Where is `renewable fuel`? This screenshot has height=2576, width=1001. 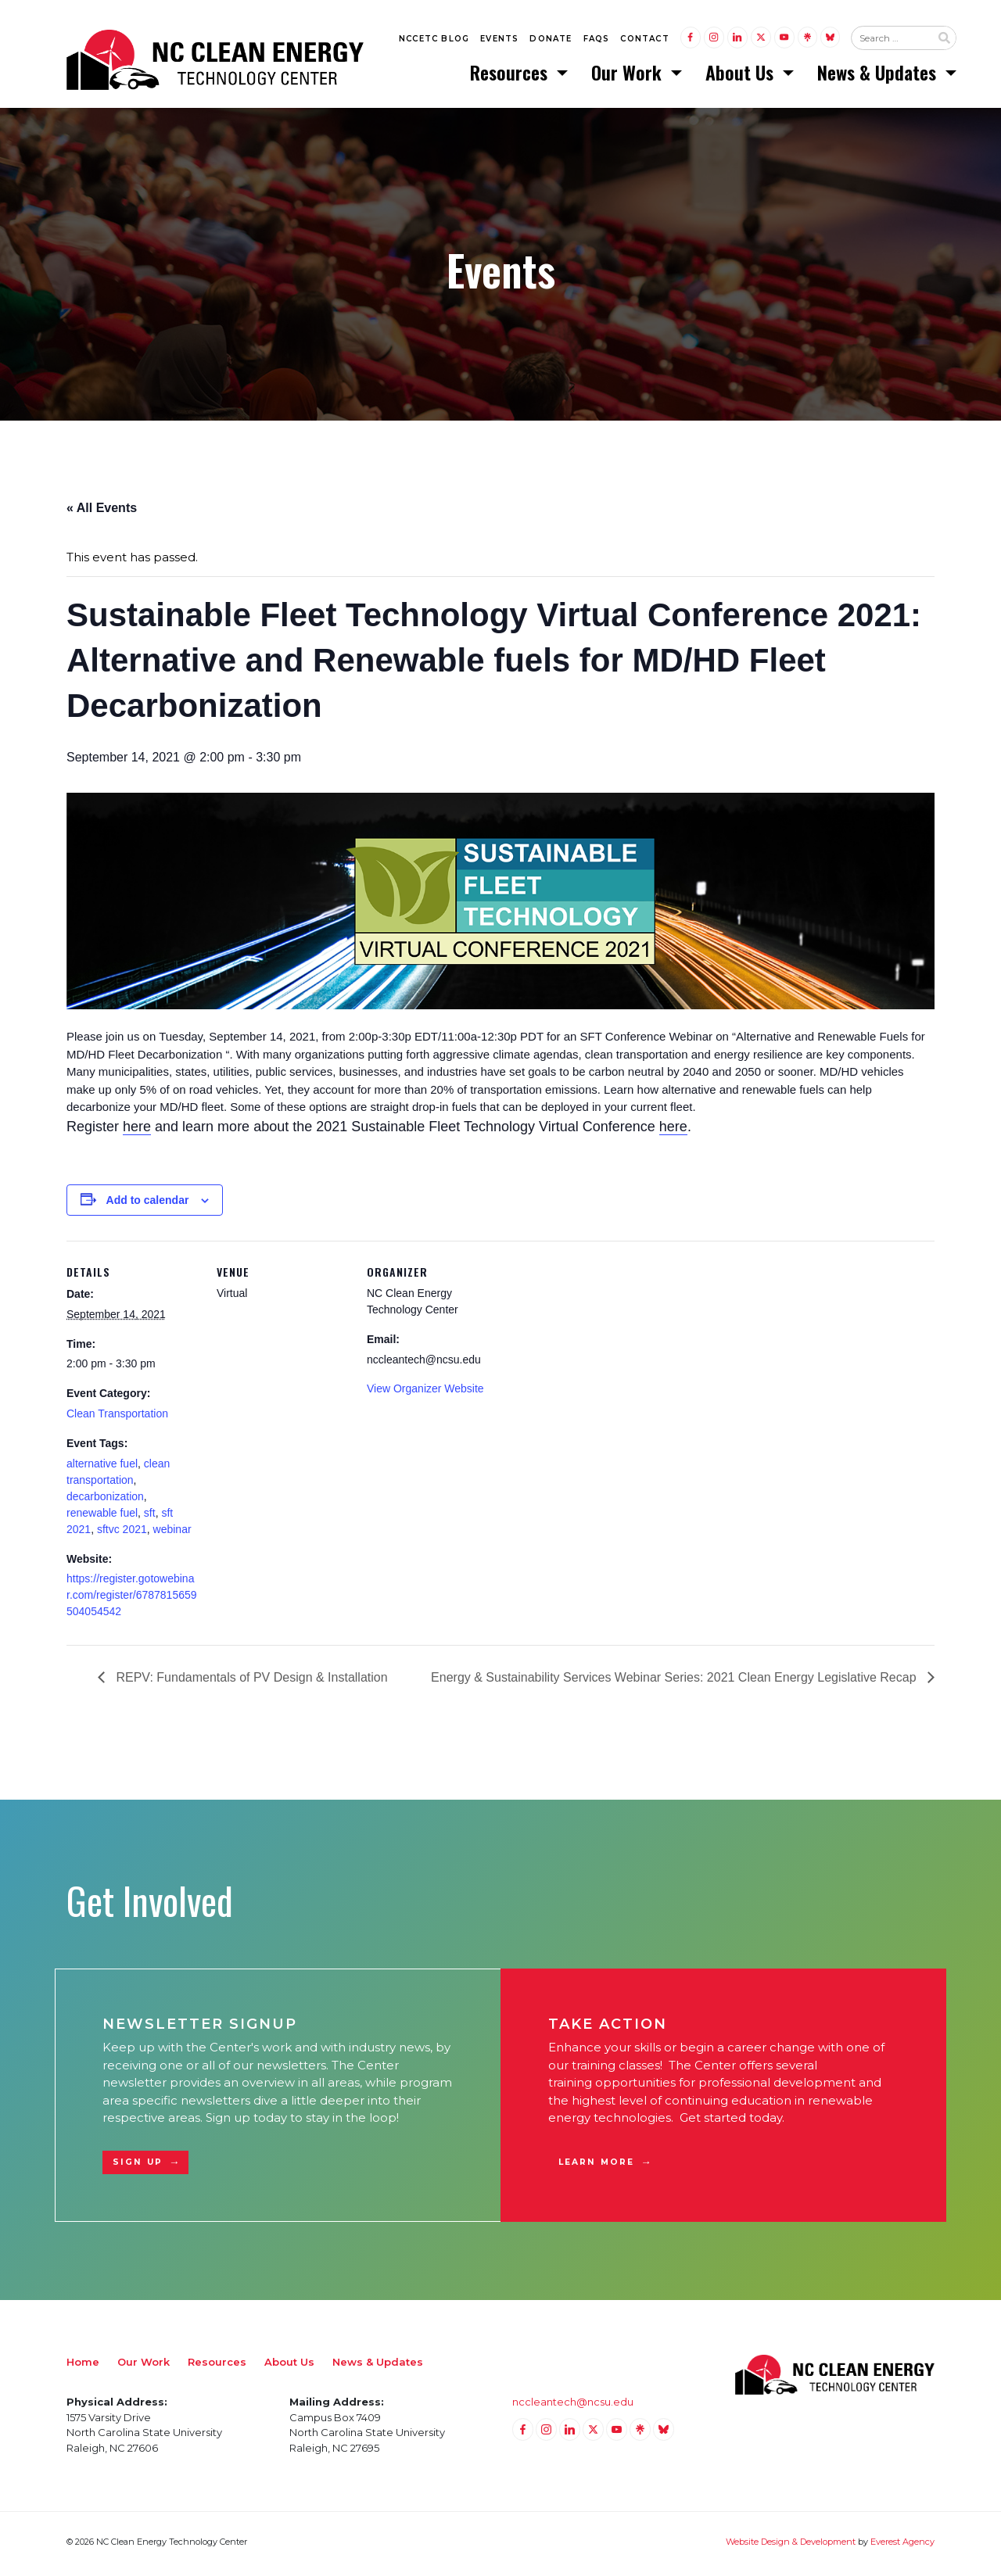
renewable fuel is located at coordinates (102, 1516).